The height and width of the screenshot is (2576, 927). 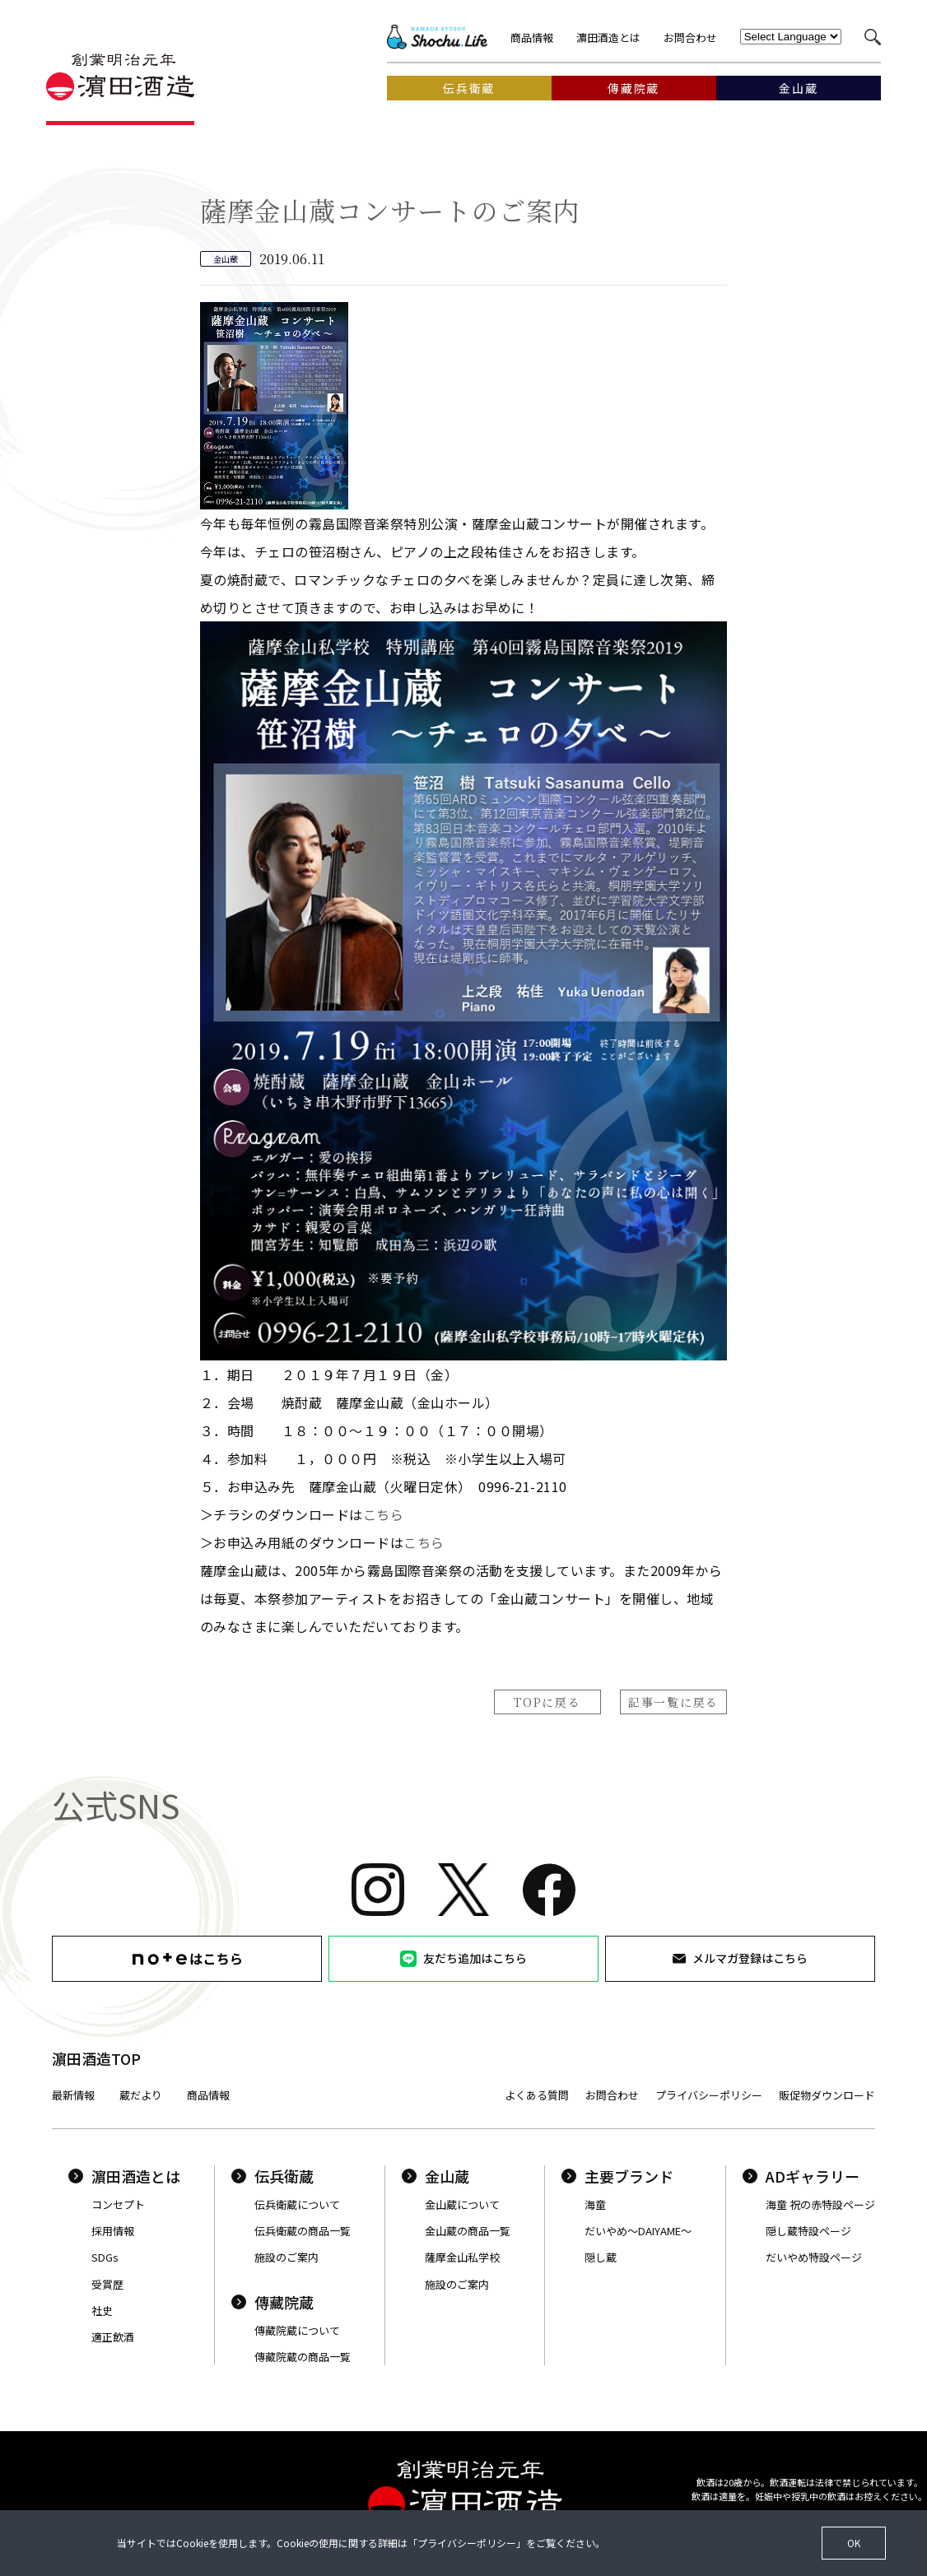 I want to click on こちら, so click(x=383, y=1514).